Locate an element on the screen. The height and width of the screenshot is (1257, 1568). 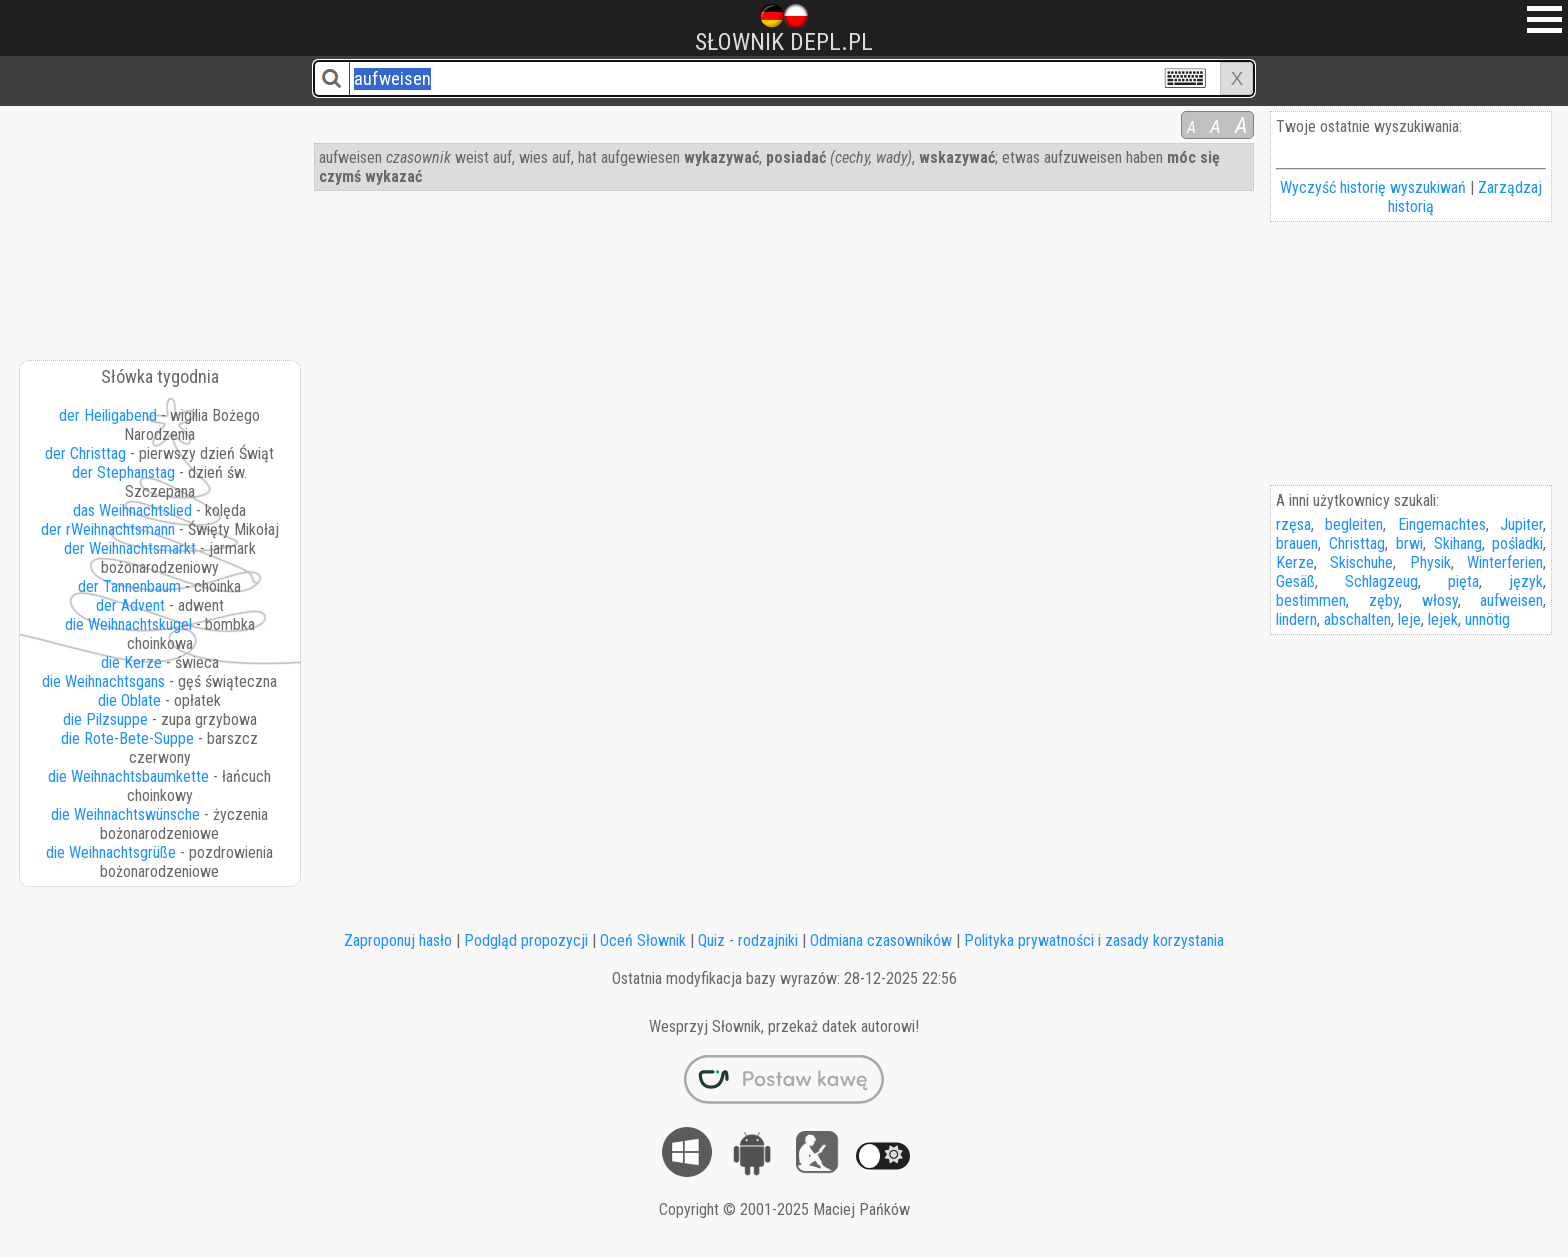
Schlagzeug is located at coordinates (1381, 581).